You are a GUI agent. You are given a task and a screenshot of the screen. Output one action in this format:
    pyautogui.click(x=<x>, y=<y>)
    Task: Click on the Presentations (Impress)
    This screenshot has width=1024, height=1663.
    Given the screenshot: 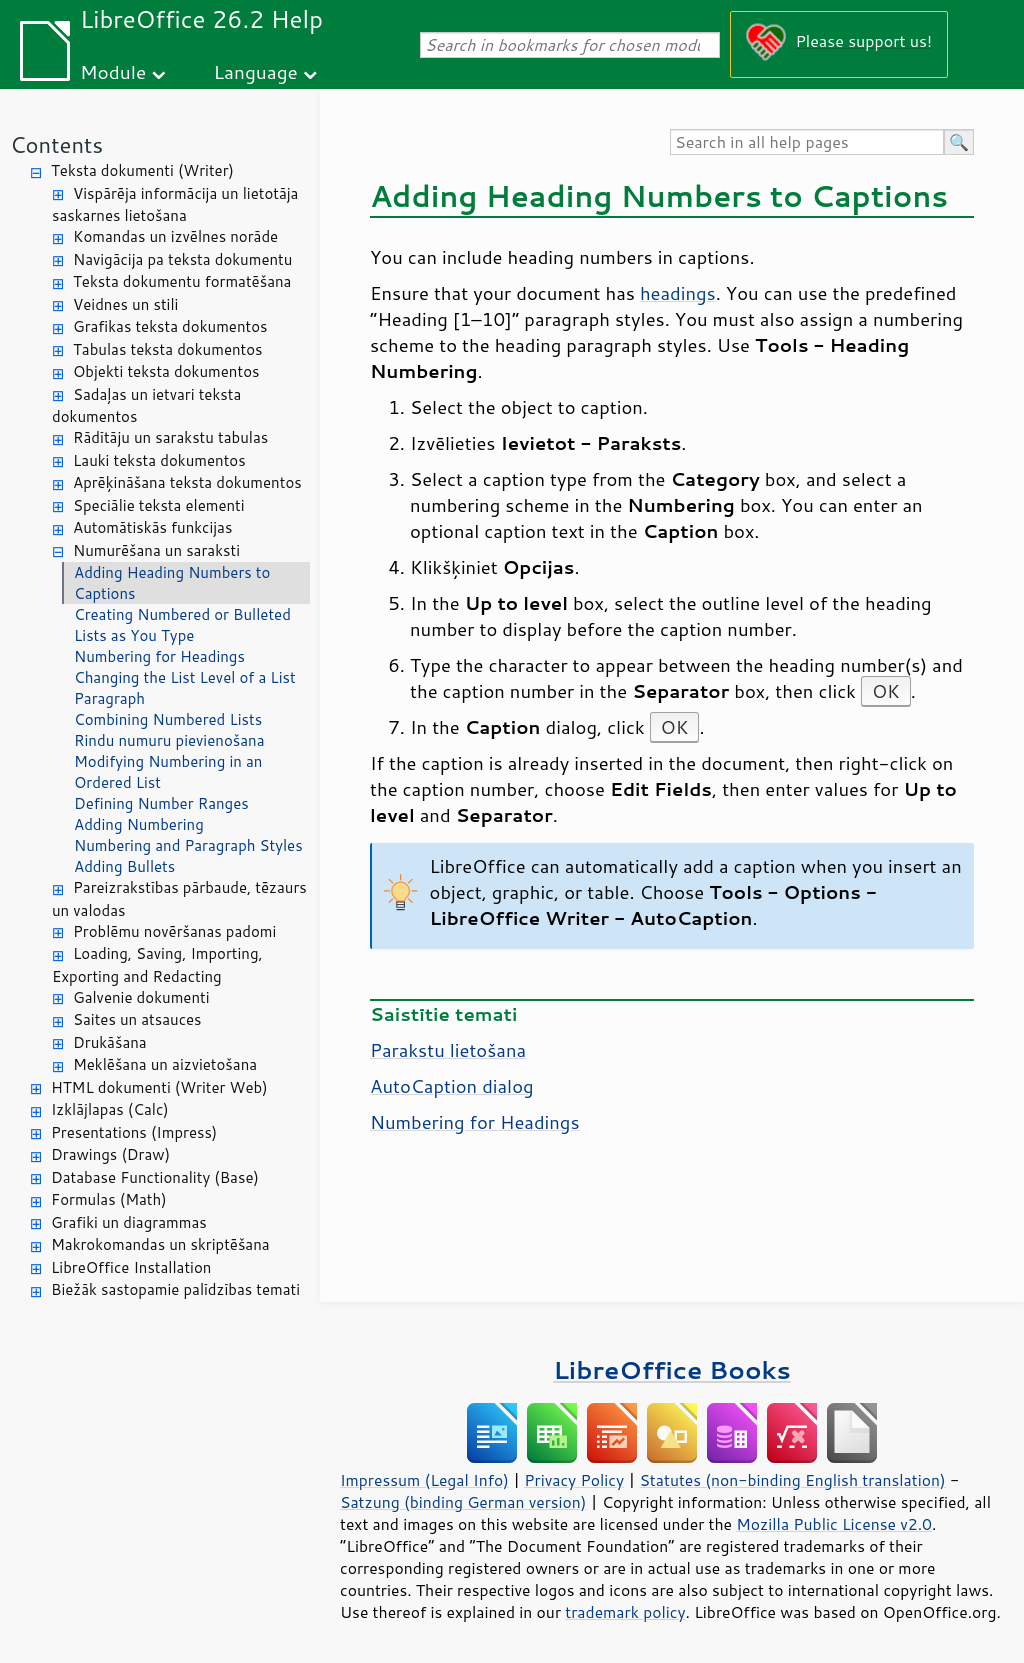 What is the action you would take?
    pyautogui.click(x=134, y=1132)
    